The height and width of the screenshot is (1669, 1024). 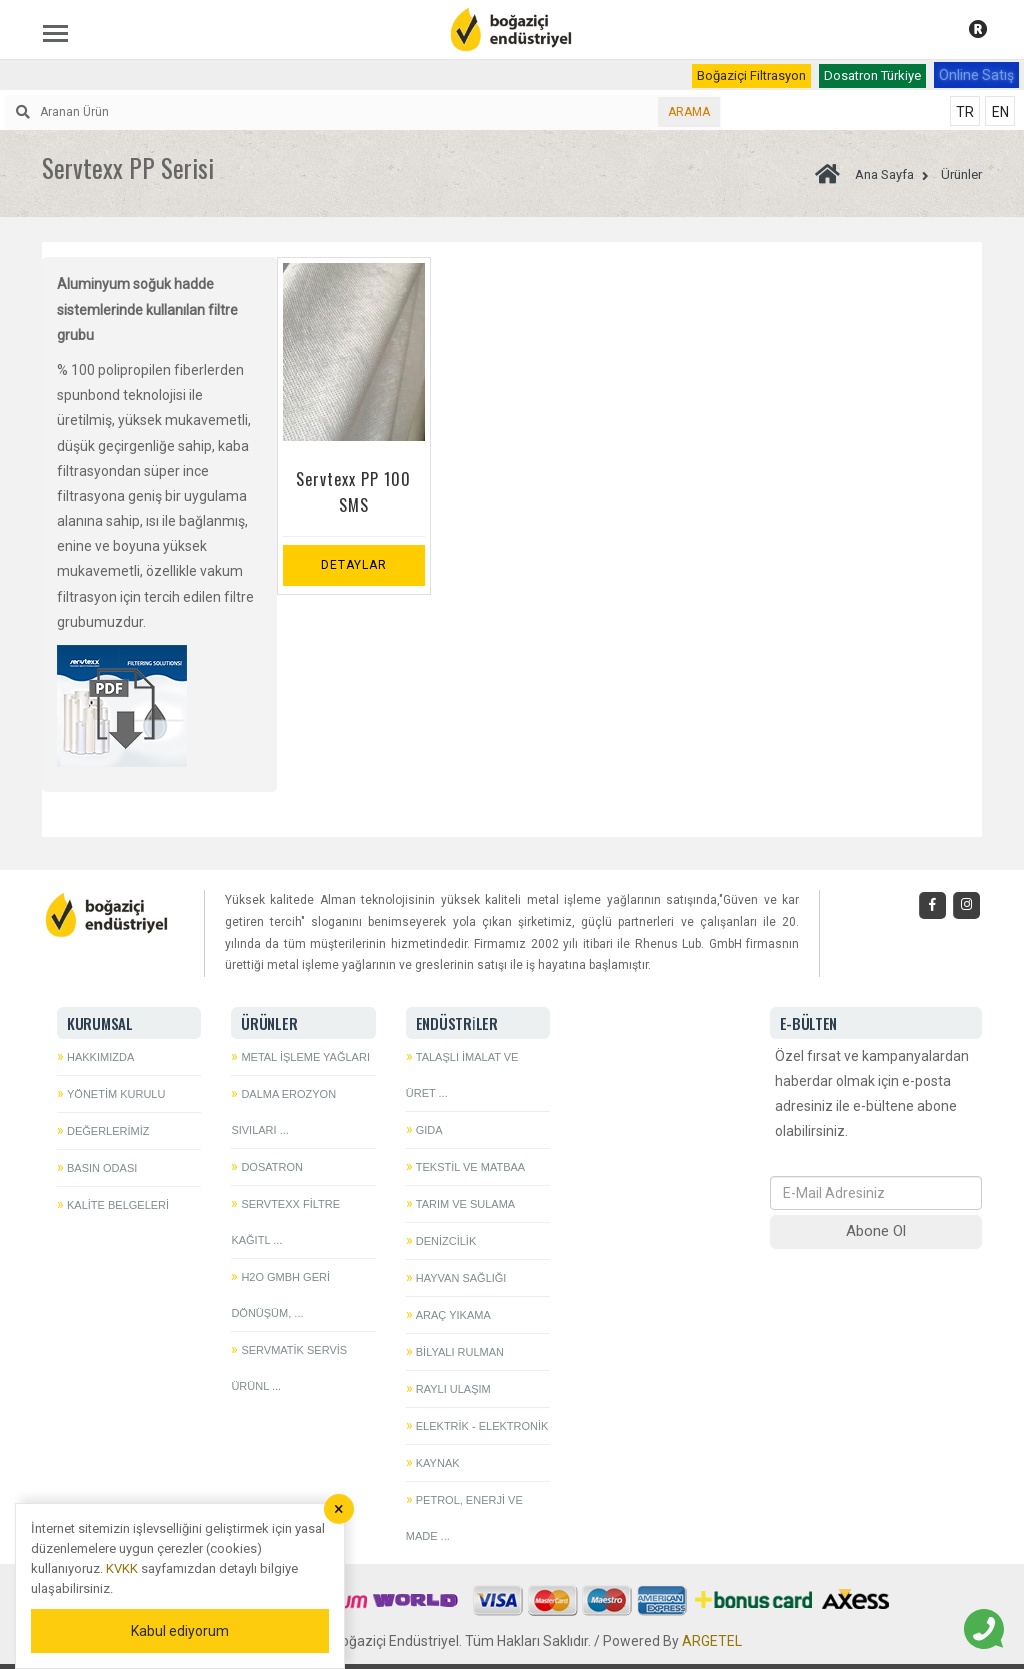 I want to click on Ana Sayfa, so click(x=864, y=174).